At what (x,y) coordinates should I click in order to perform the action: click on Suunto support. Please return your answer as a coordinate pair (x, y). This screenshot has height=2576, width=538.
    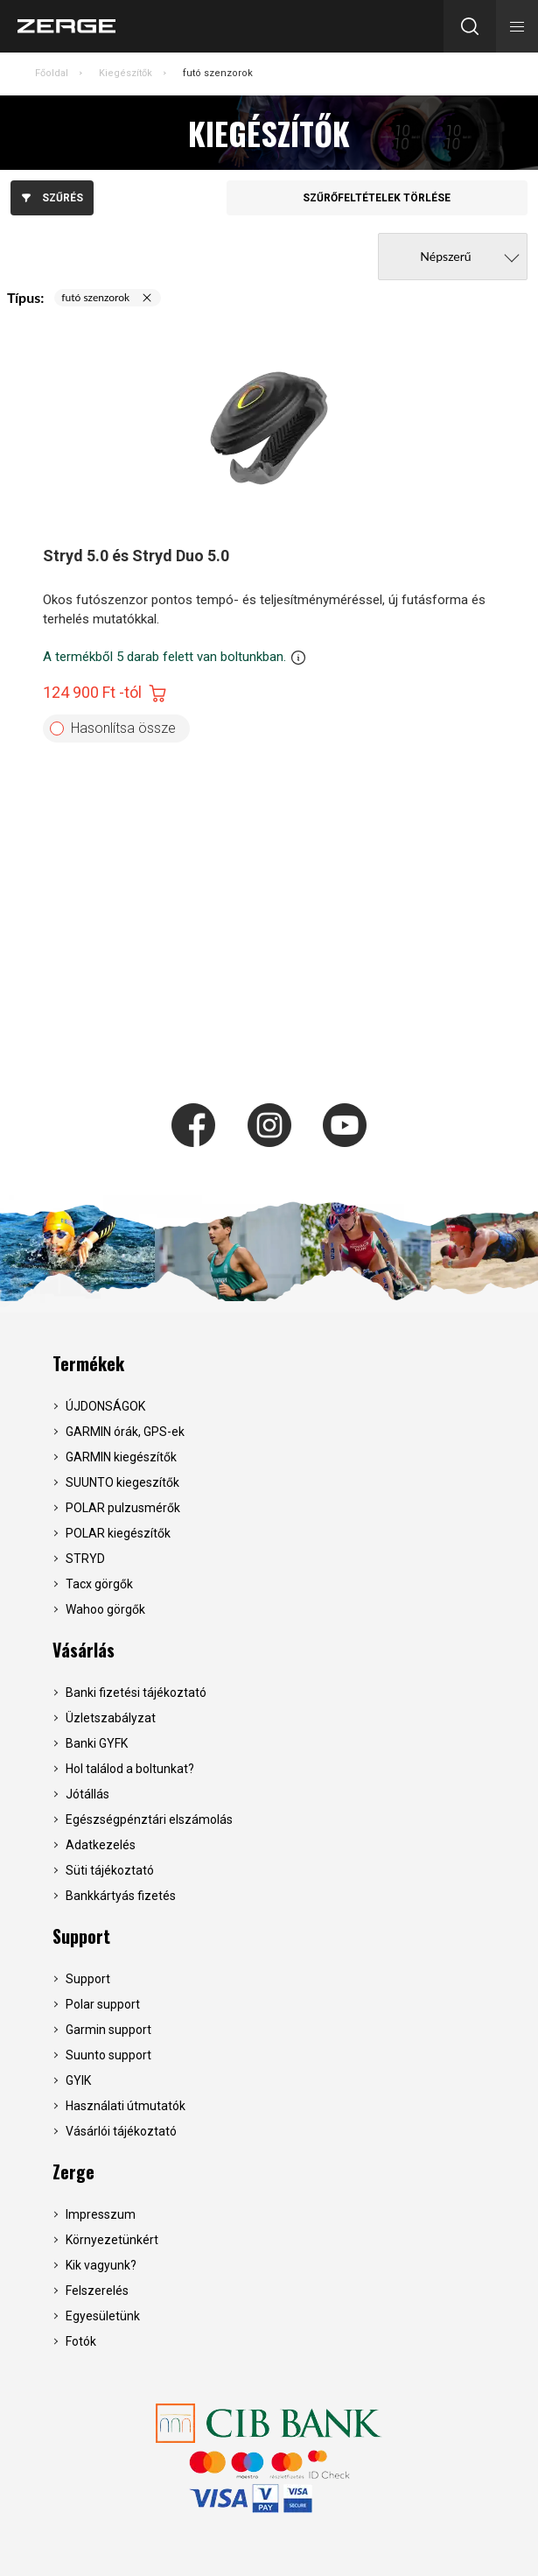
    Looking at the image, I should click on (108, 2055).